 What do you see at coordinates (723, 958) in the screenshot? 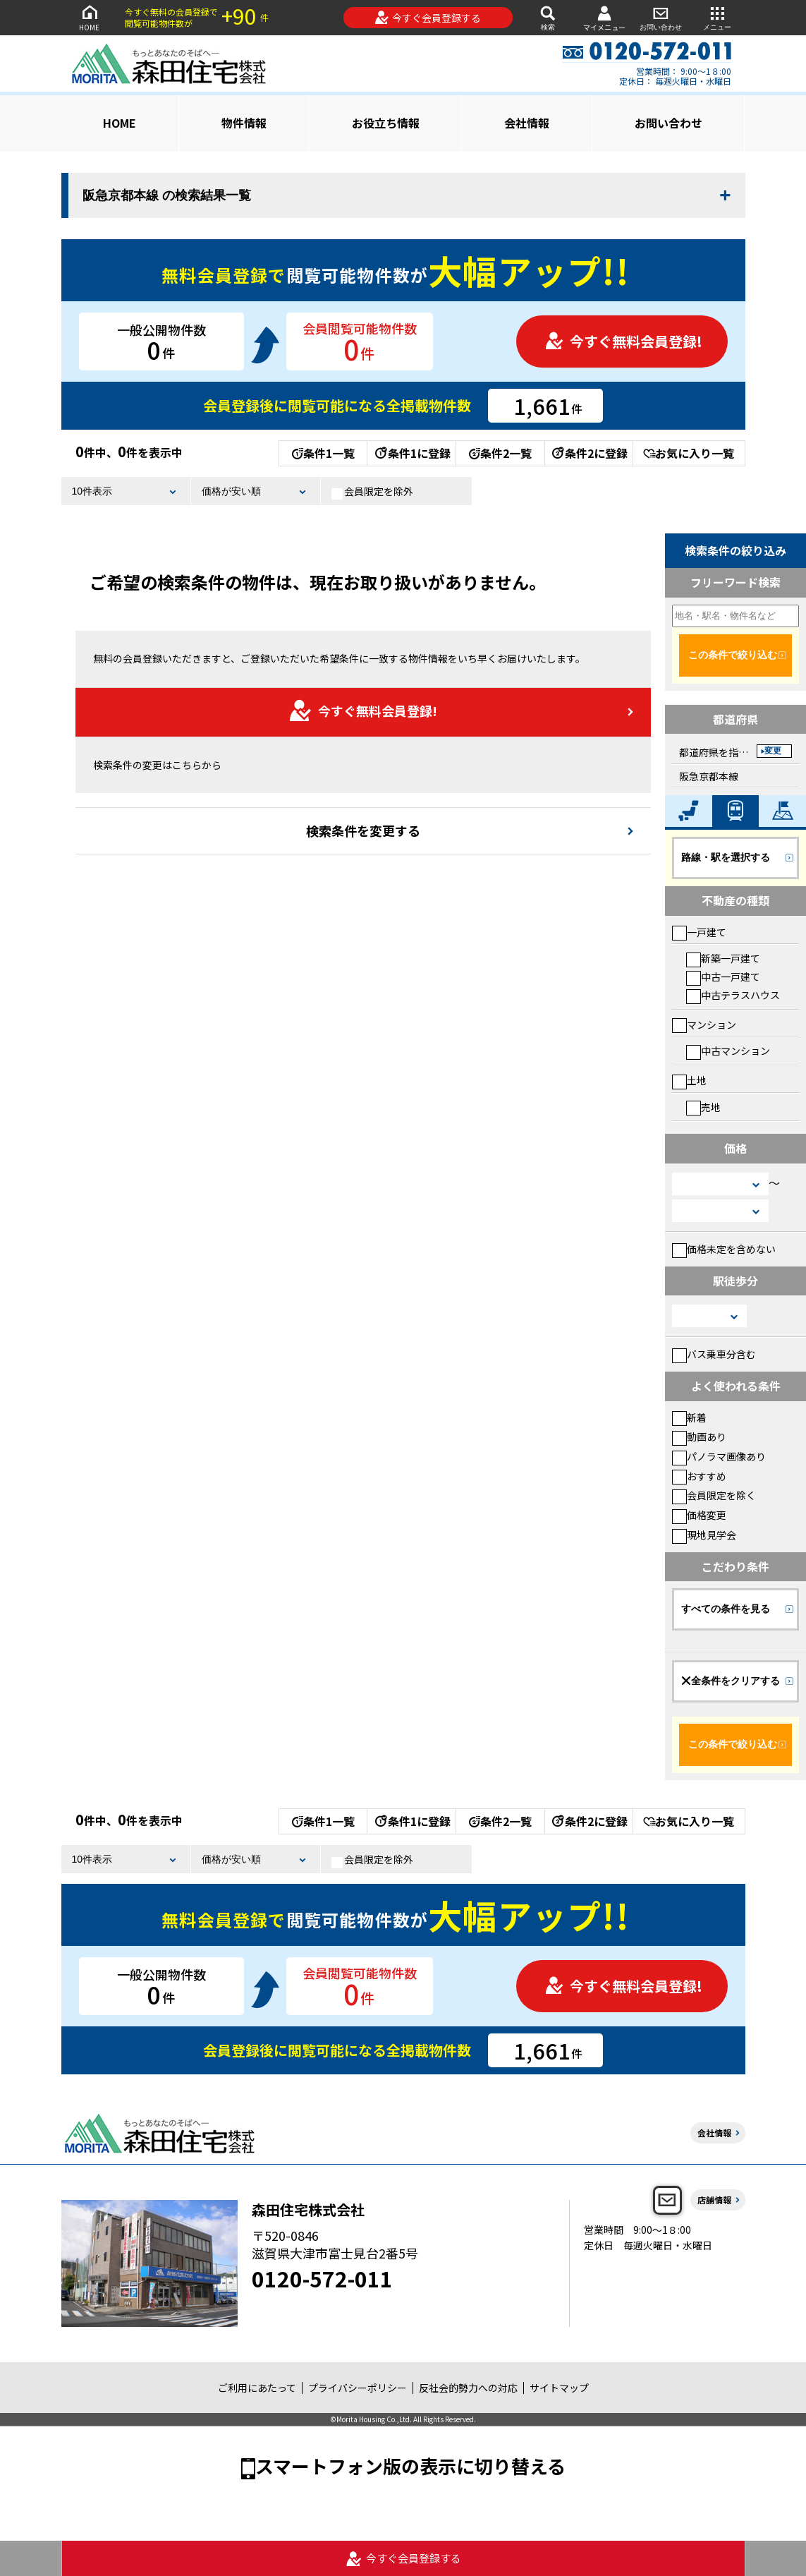
I see `新築一戸建て` at bounding box center [723, 958].